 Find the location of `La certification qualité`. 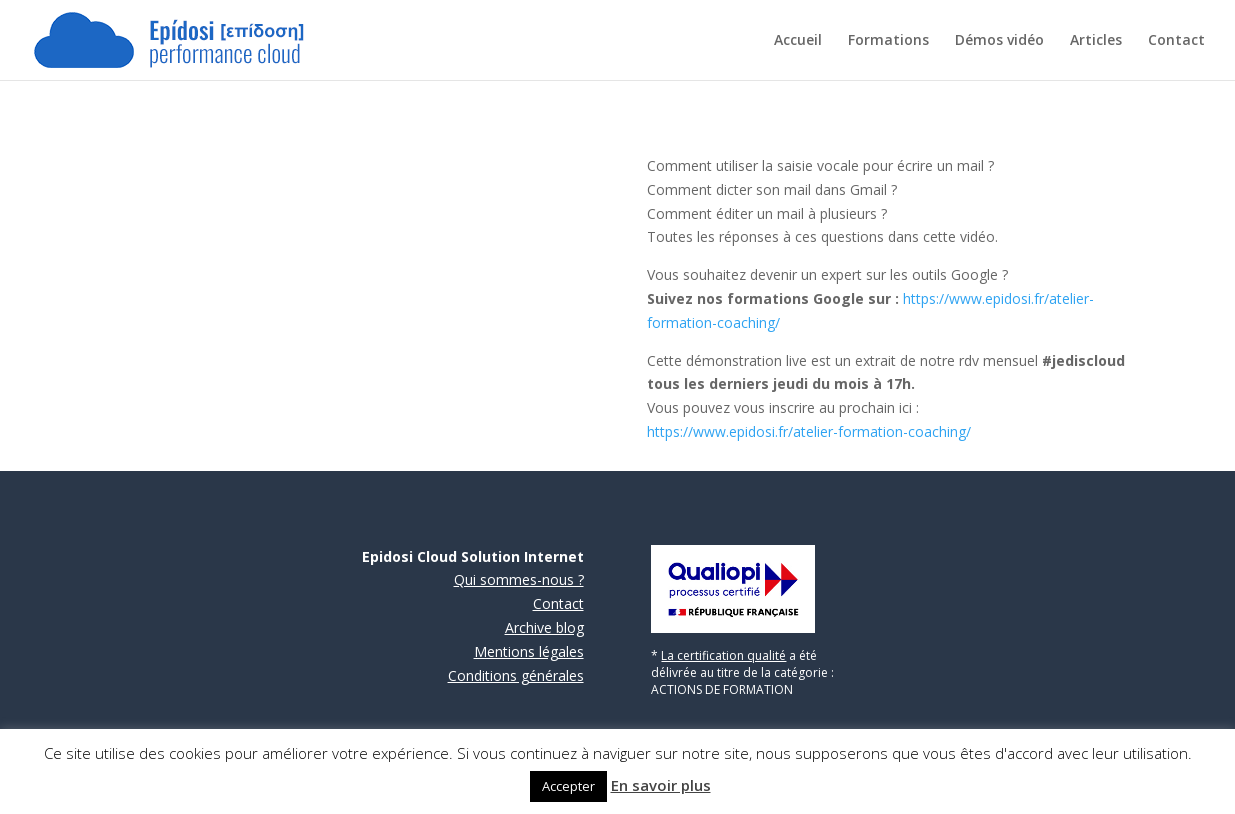

La certification qualité is located at coordinates (723, 655).